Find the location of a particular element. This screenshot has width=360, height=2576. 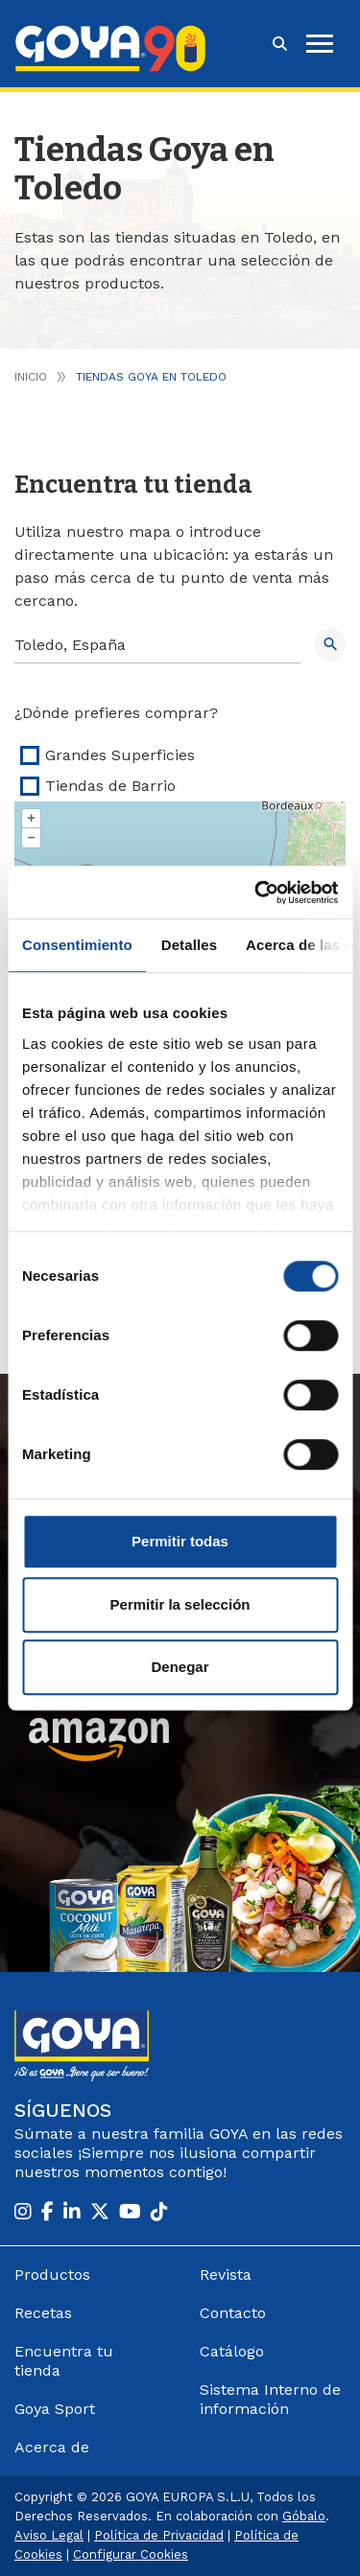

Permitir todas is located at coordinates (180, 1541).